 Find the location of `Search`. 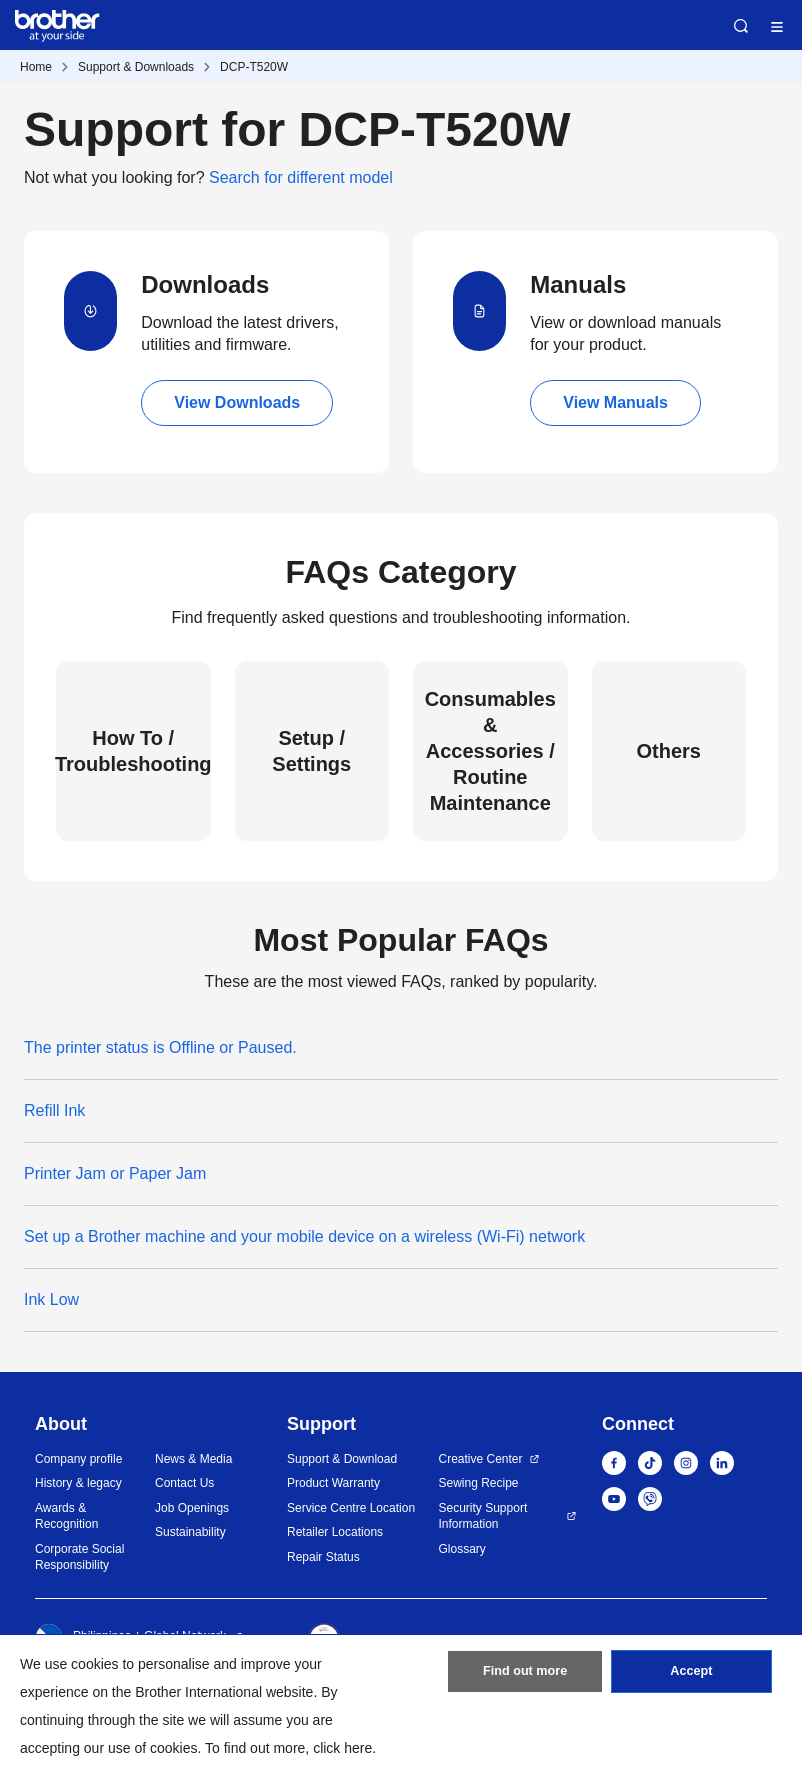

Search is located at coordinates (741, 26).